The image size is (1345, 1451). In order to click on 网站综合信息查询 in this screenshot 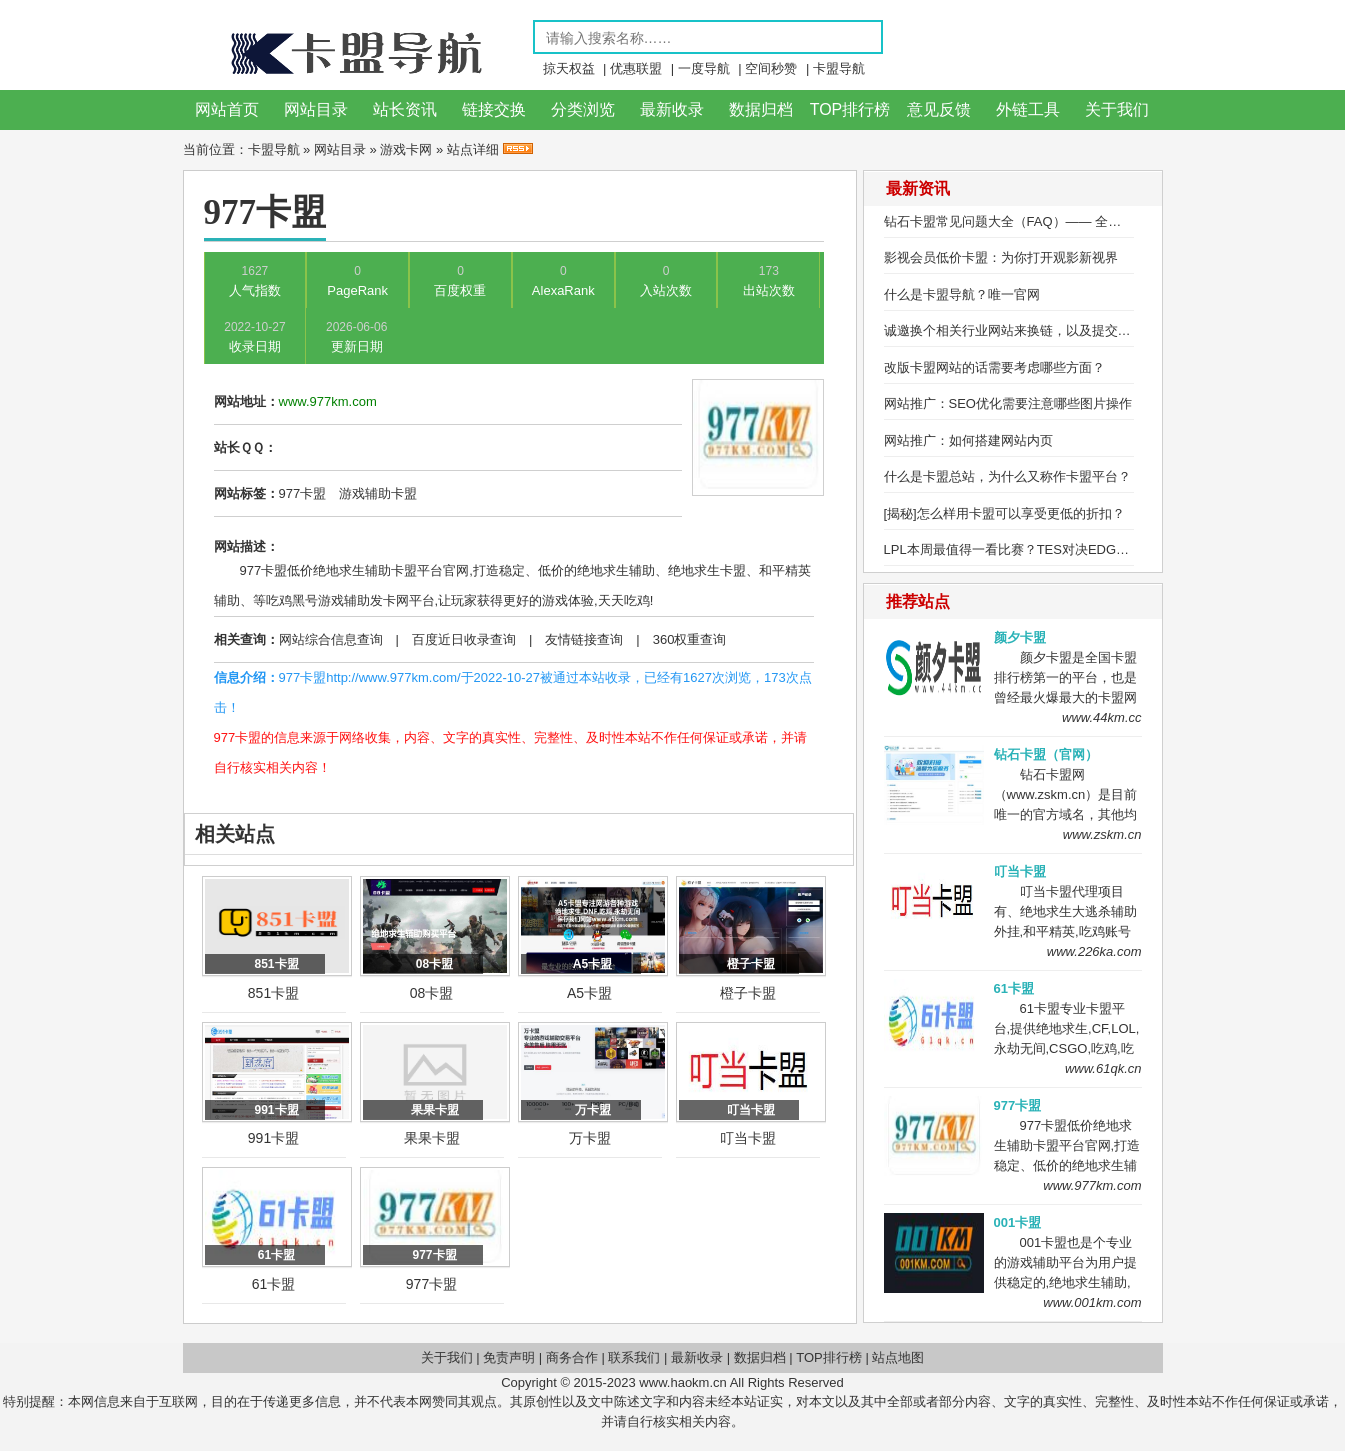, I will do `click(331, 639)`.